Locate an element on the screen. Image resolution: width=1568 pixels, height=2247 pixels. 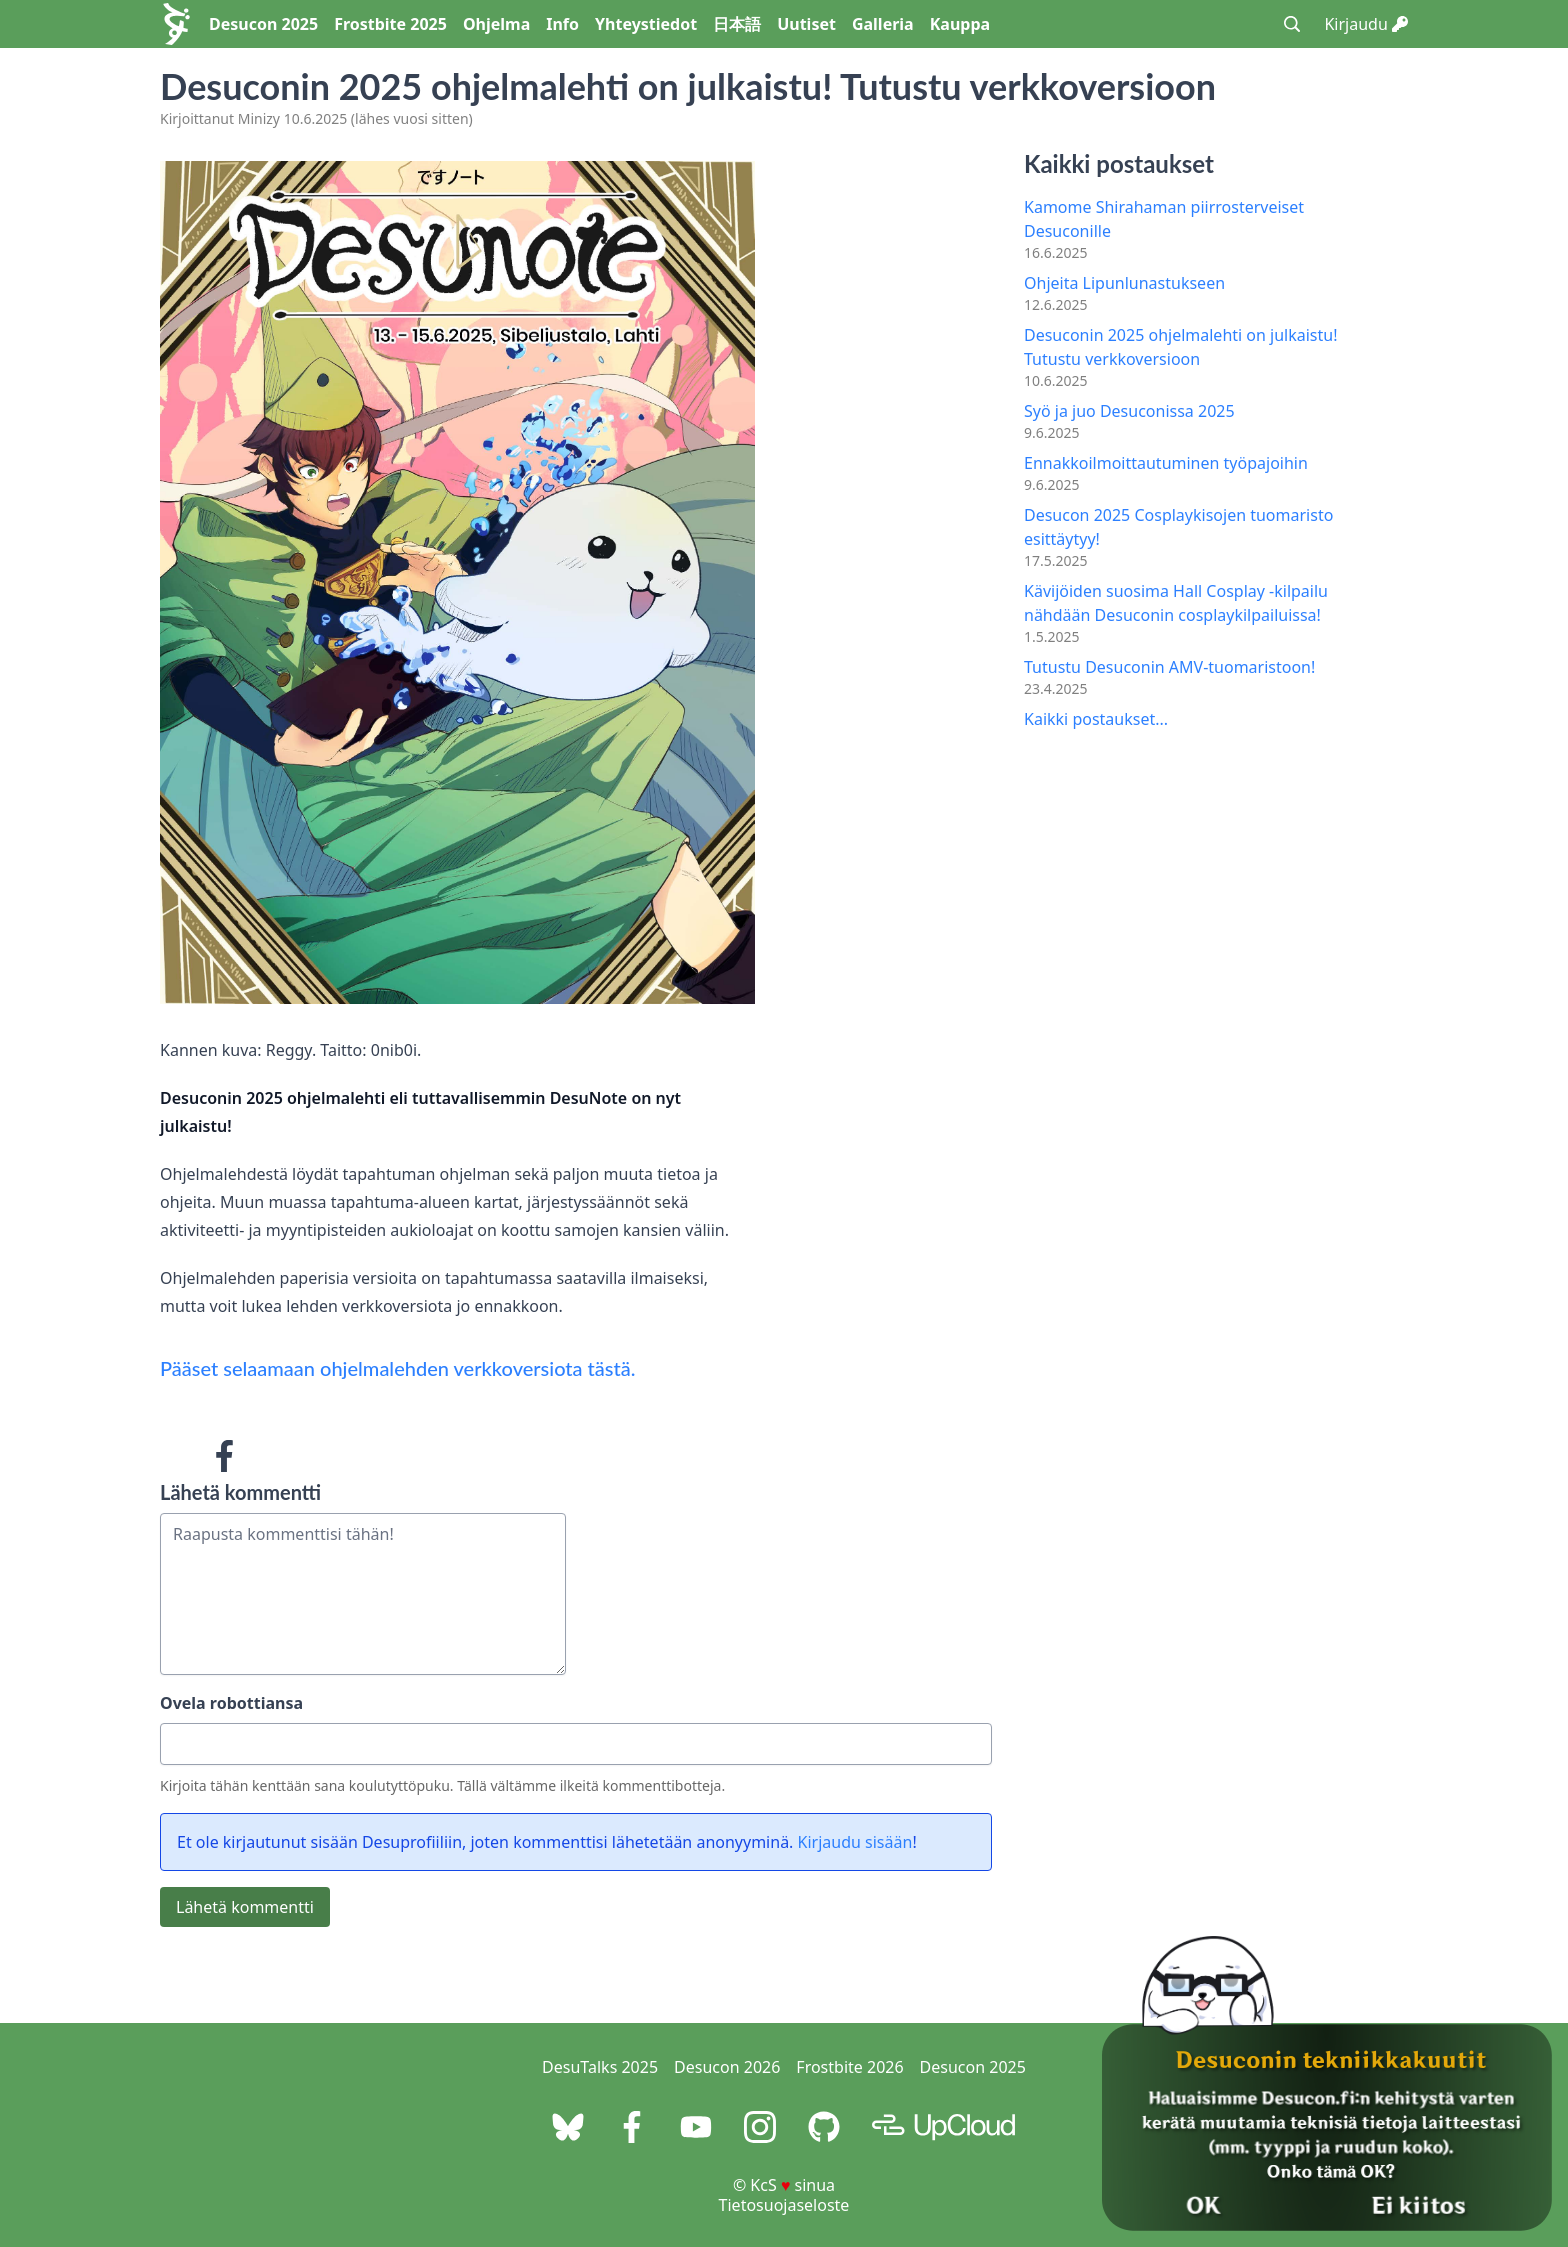
Desucon 2025 Cosplaykisojen tuomaristo esittäytyy! is located at coordinates (1178, 527).